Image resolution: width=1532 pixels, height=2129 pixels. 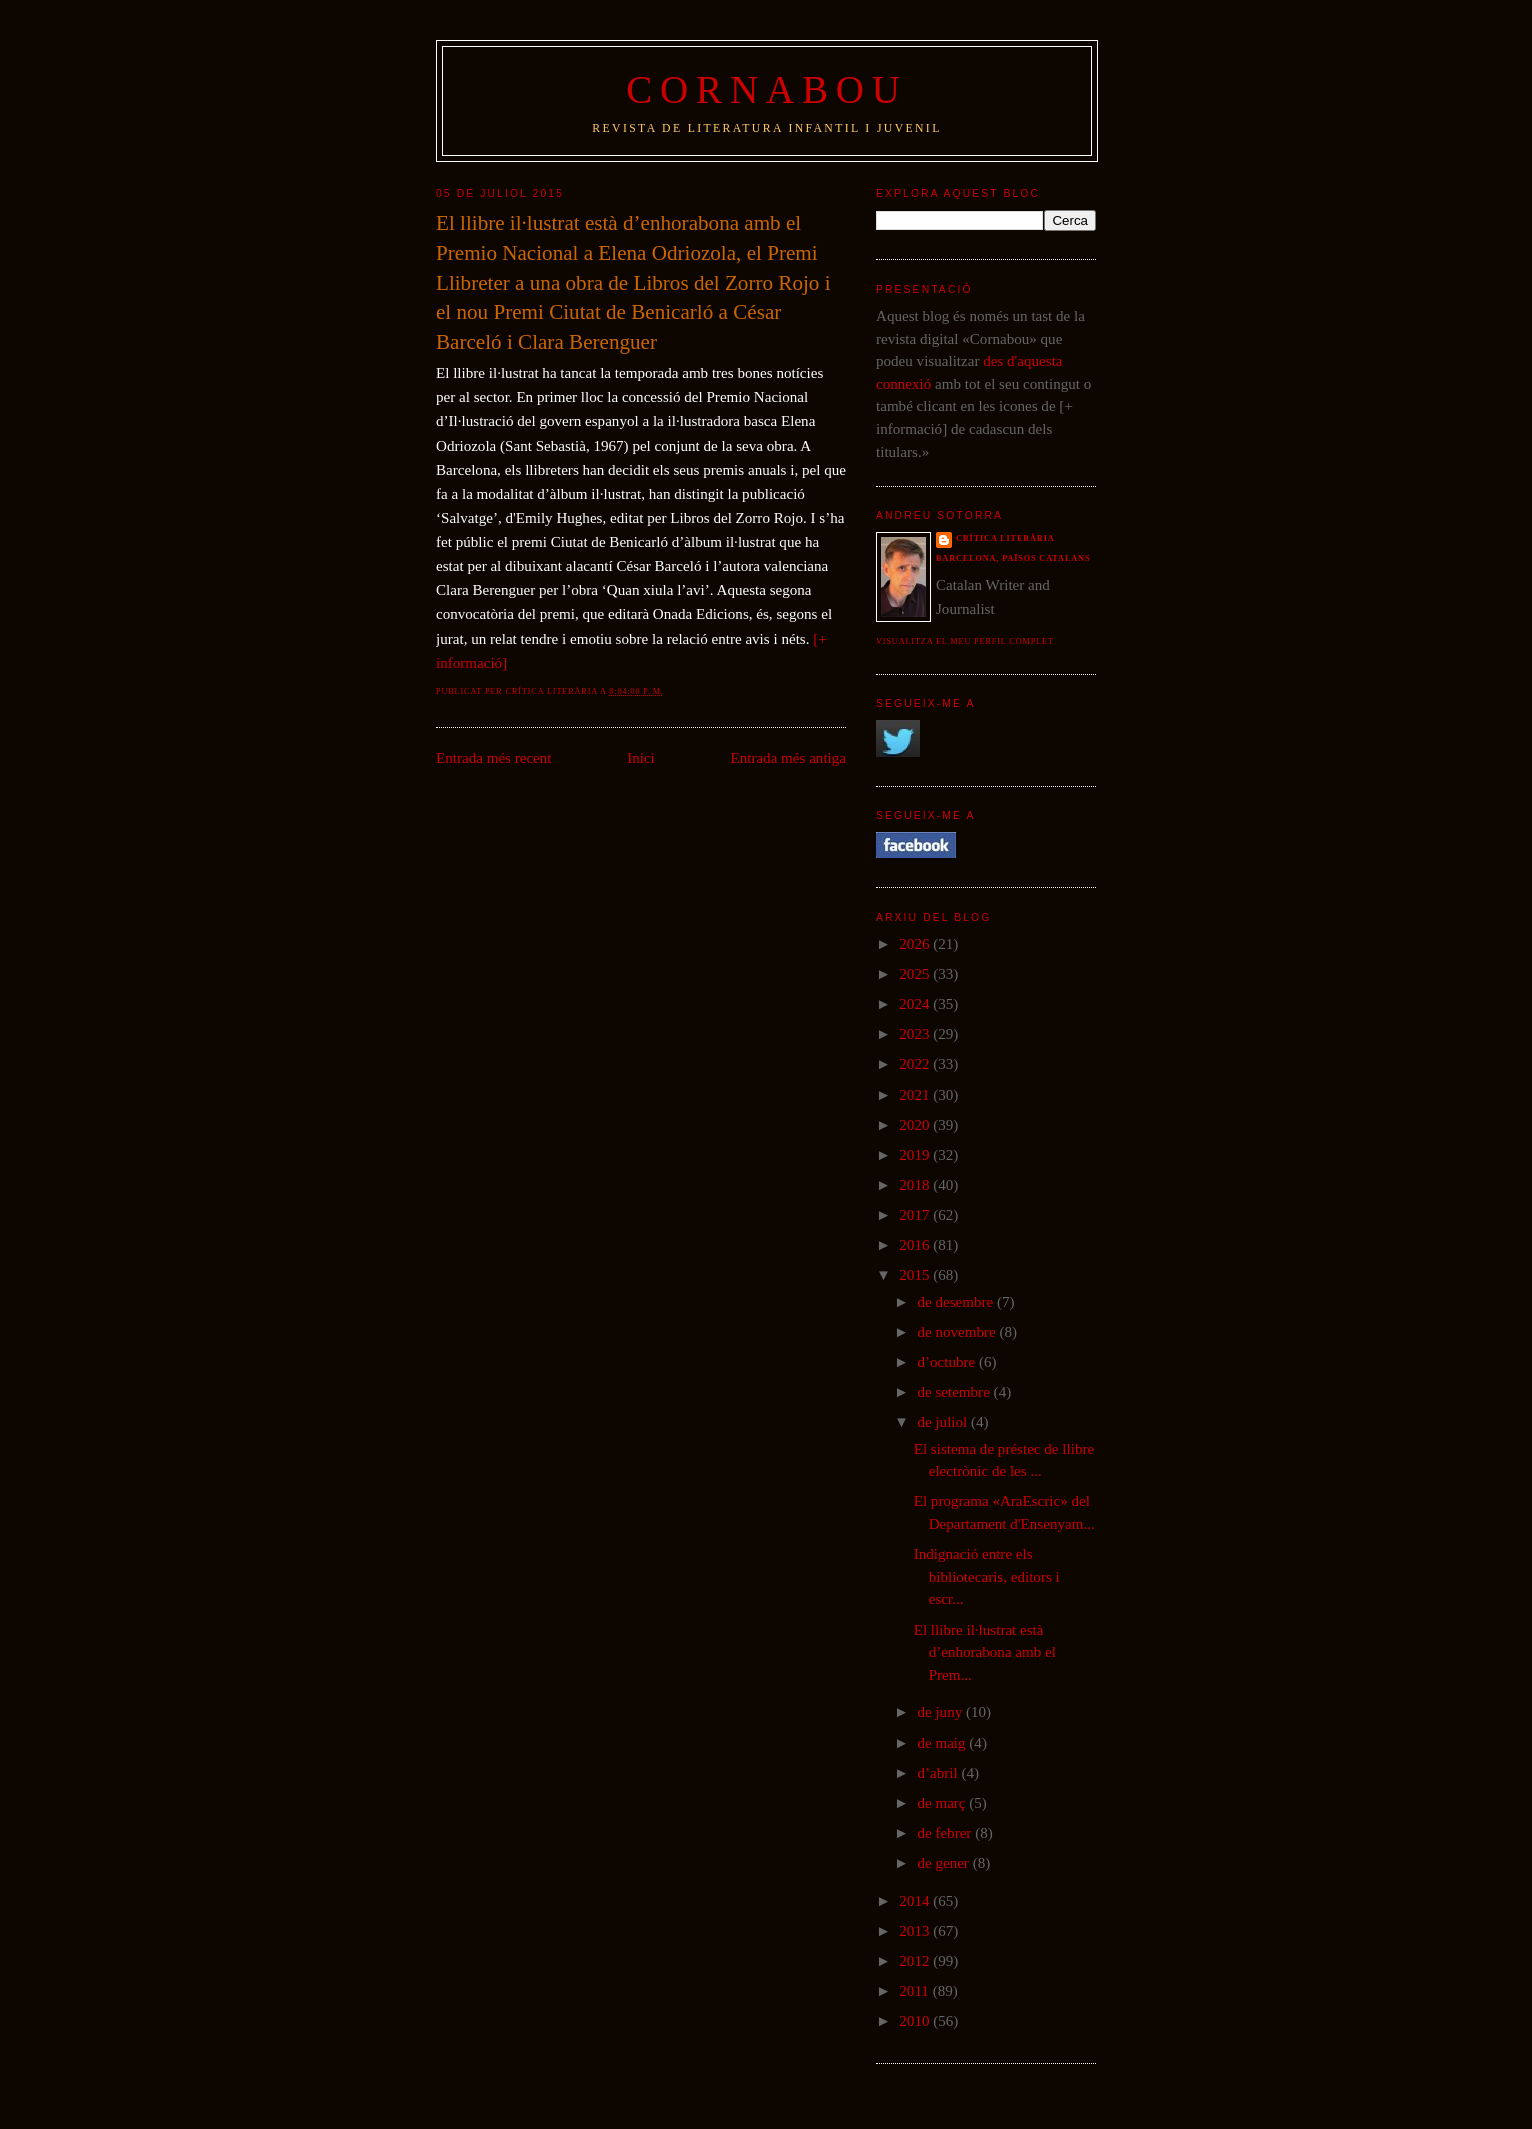 What do you see at coordinates (916, 1004) in the screenshot?
I see `2024` at bounding box center [916, 1004].